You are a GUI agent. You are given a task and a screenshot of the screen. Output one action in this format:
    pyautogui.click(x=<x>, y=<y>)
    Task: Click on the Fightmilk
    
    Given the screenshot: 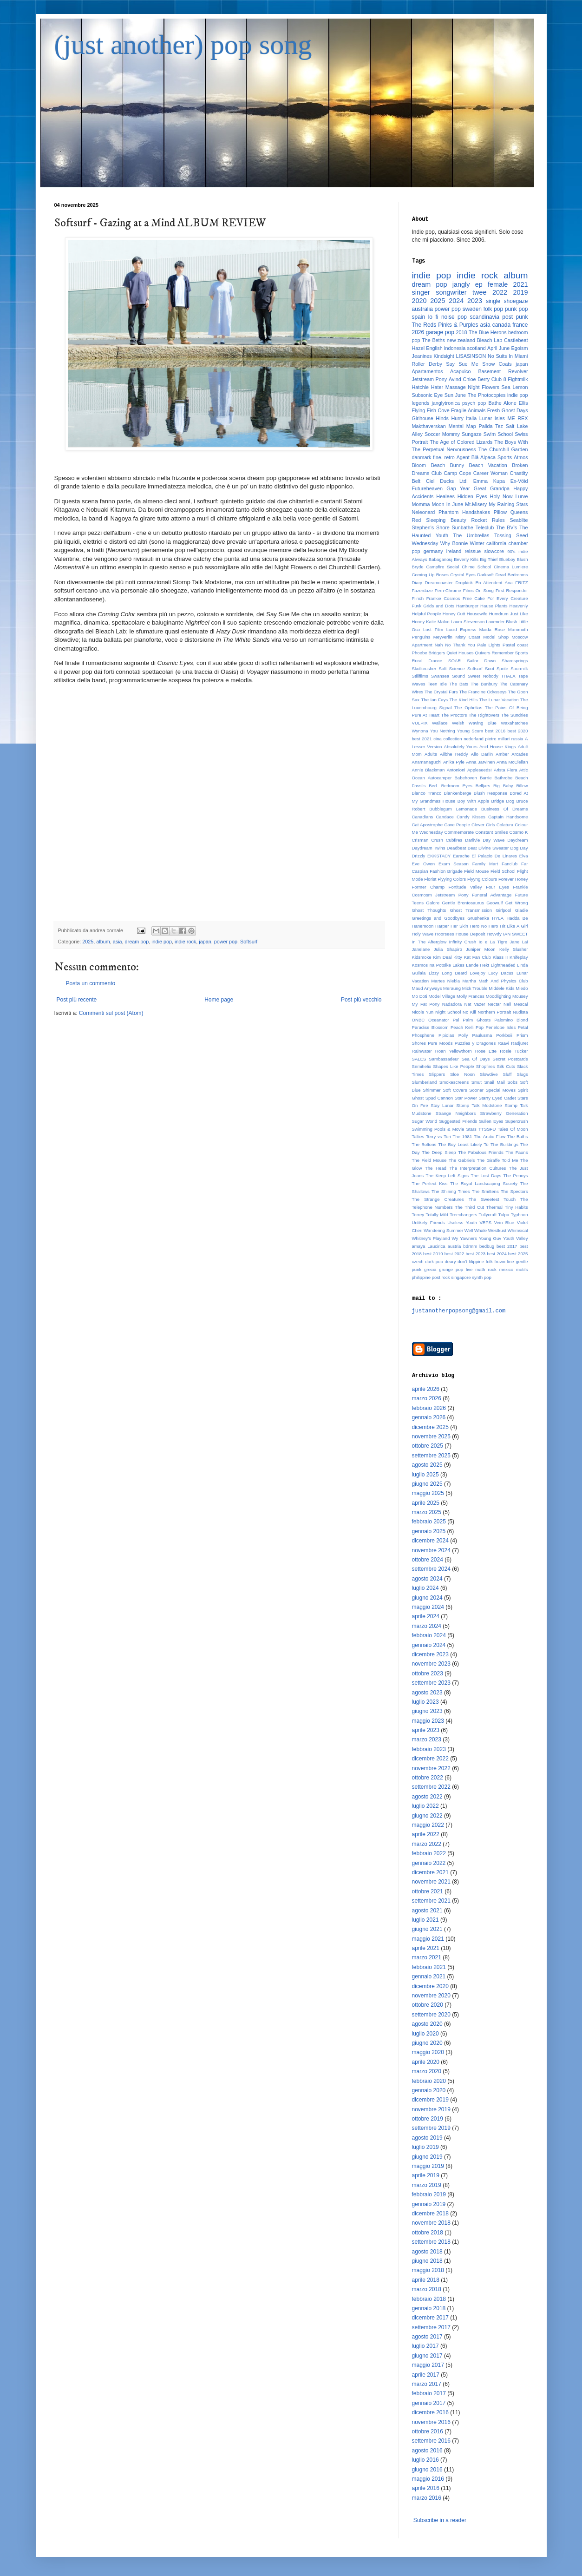 What is the action you would take?
    pyautogui.click(x=518, y=379)
    